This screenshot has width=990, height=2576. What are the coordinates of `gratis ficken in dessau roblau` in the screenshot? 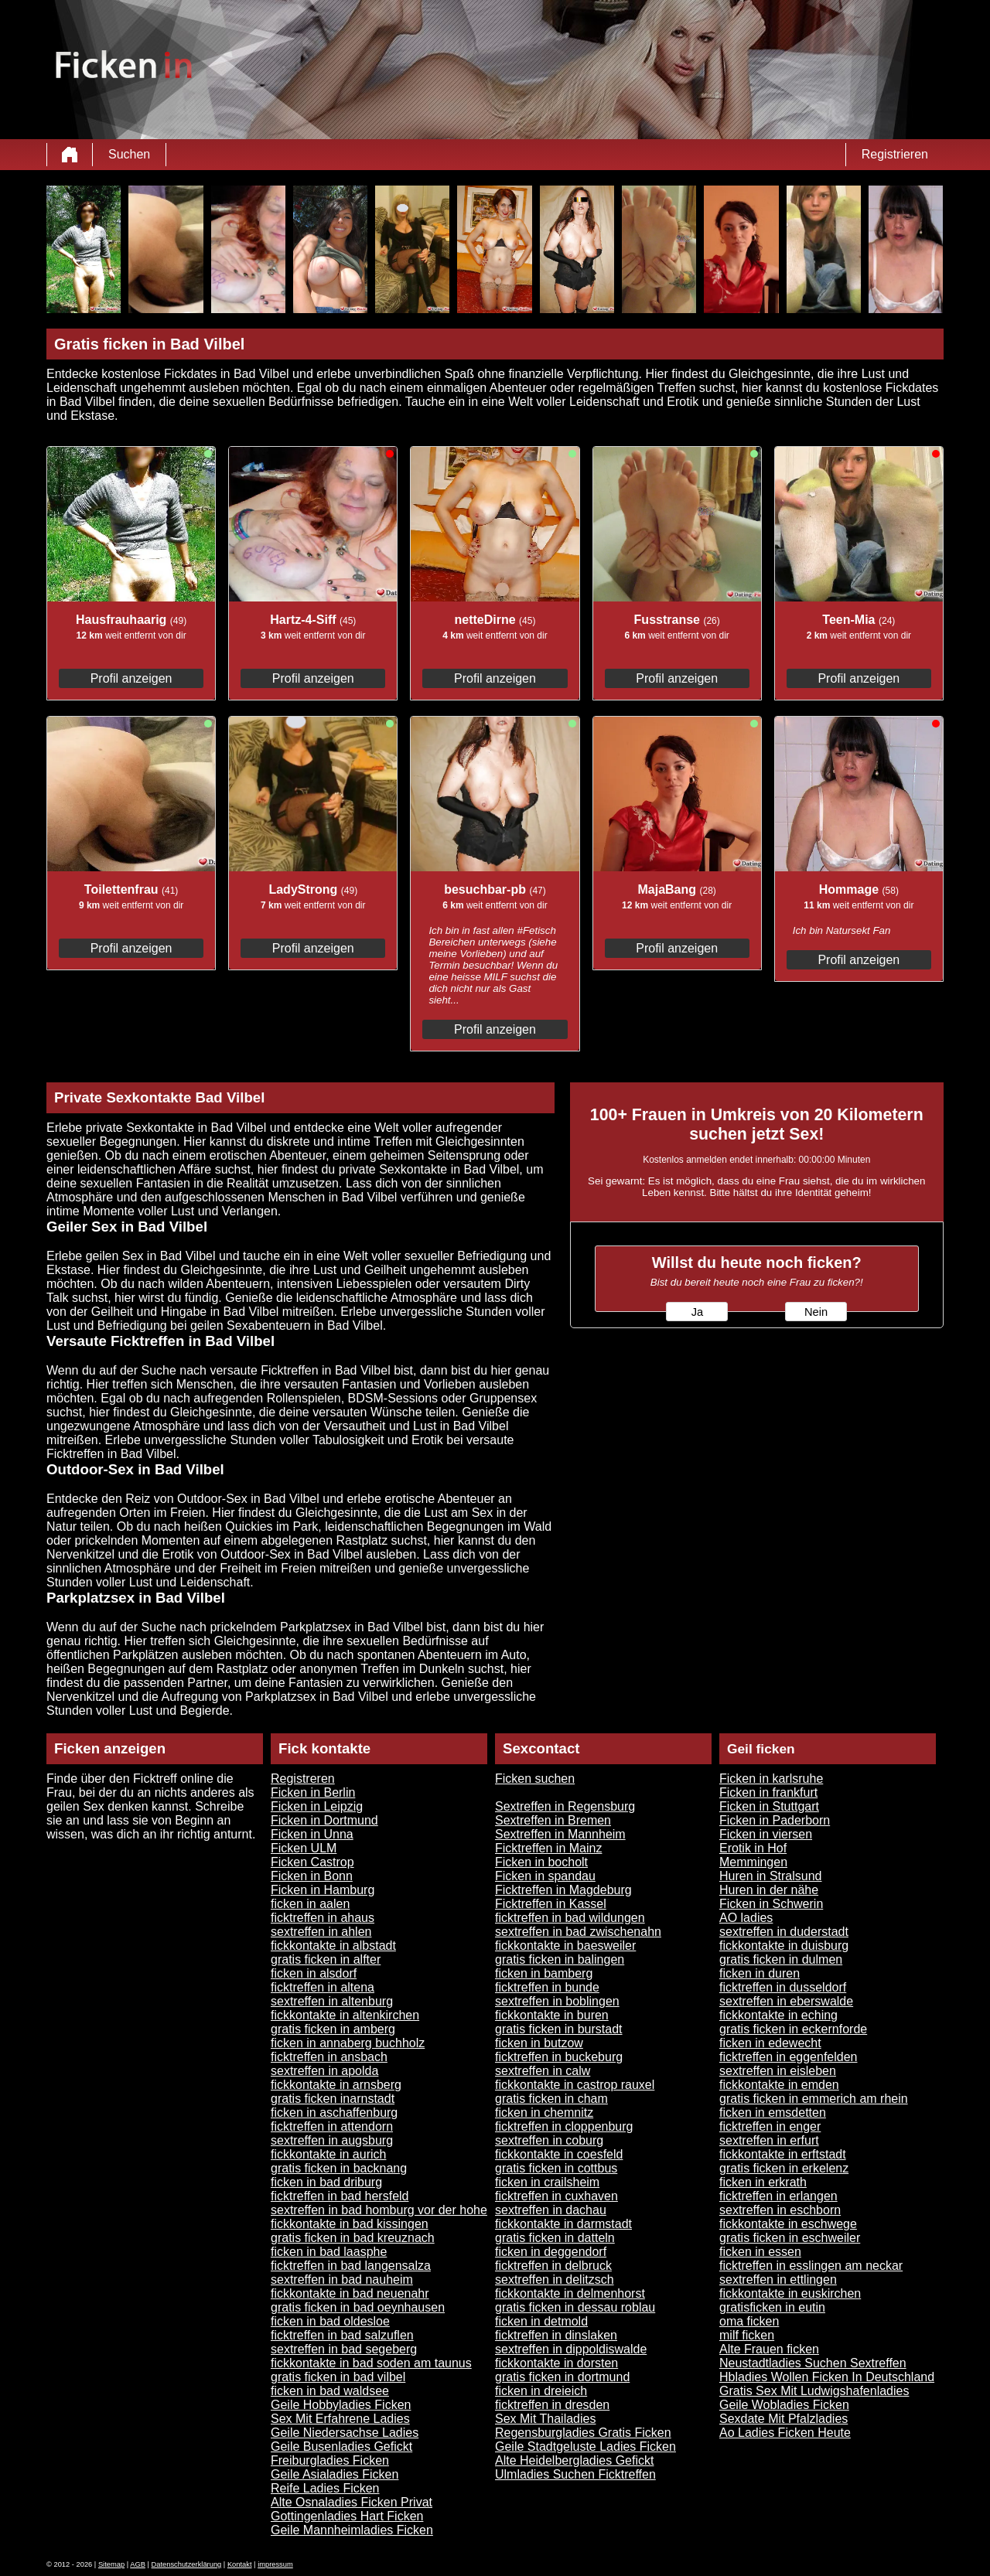 It's located at (575, 2307).